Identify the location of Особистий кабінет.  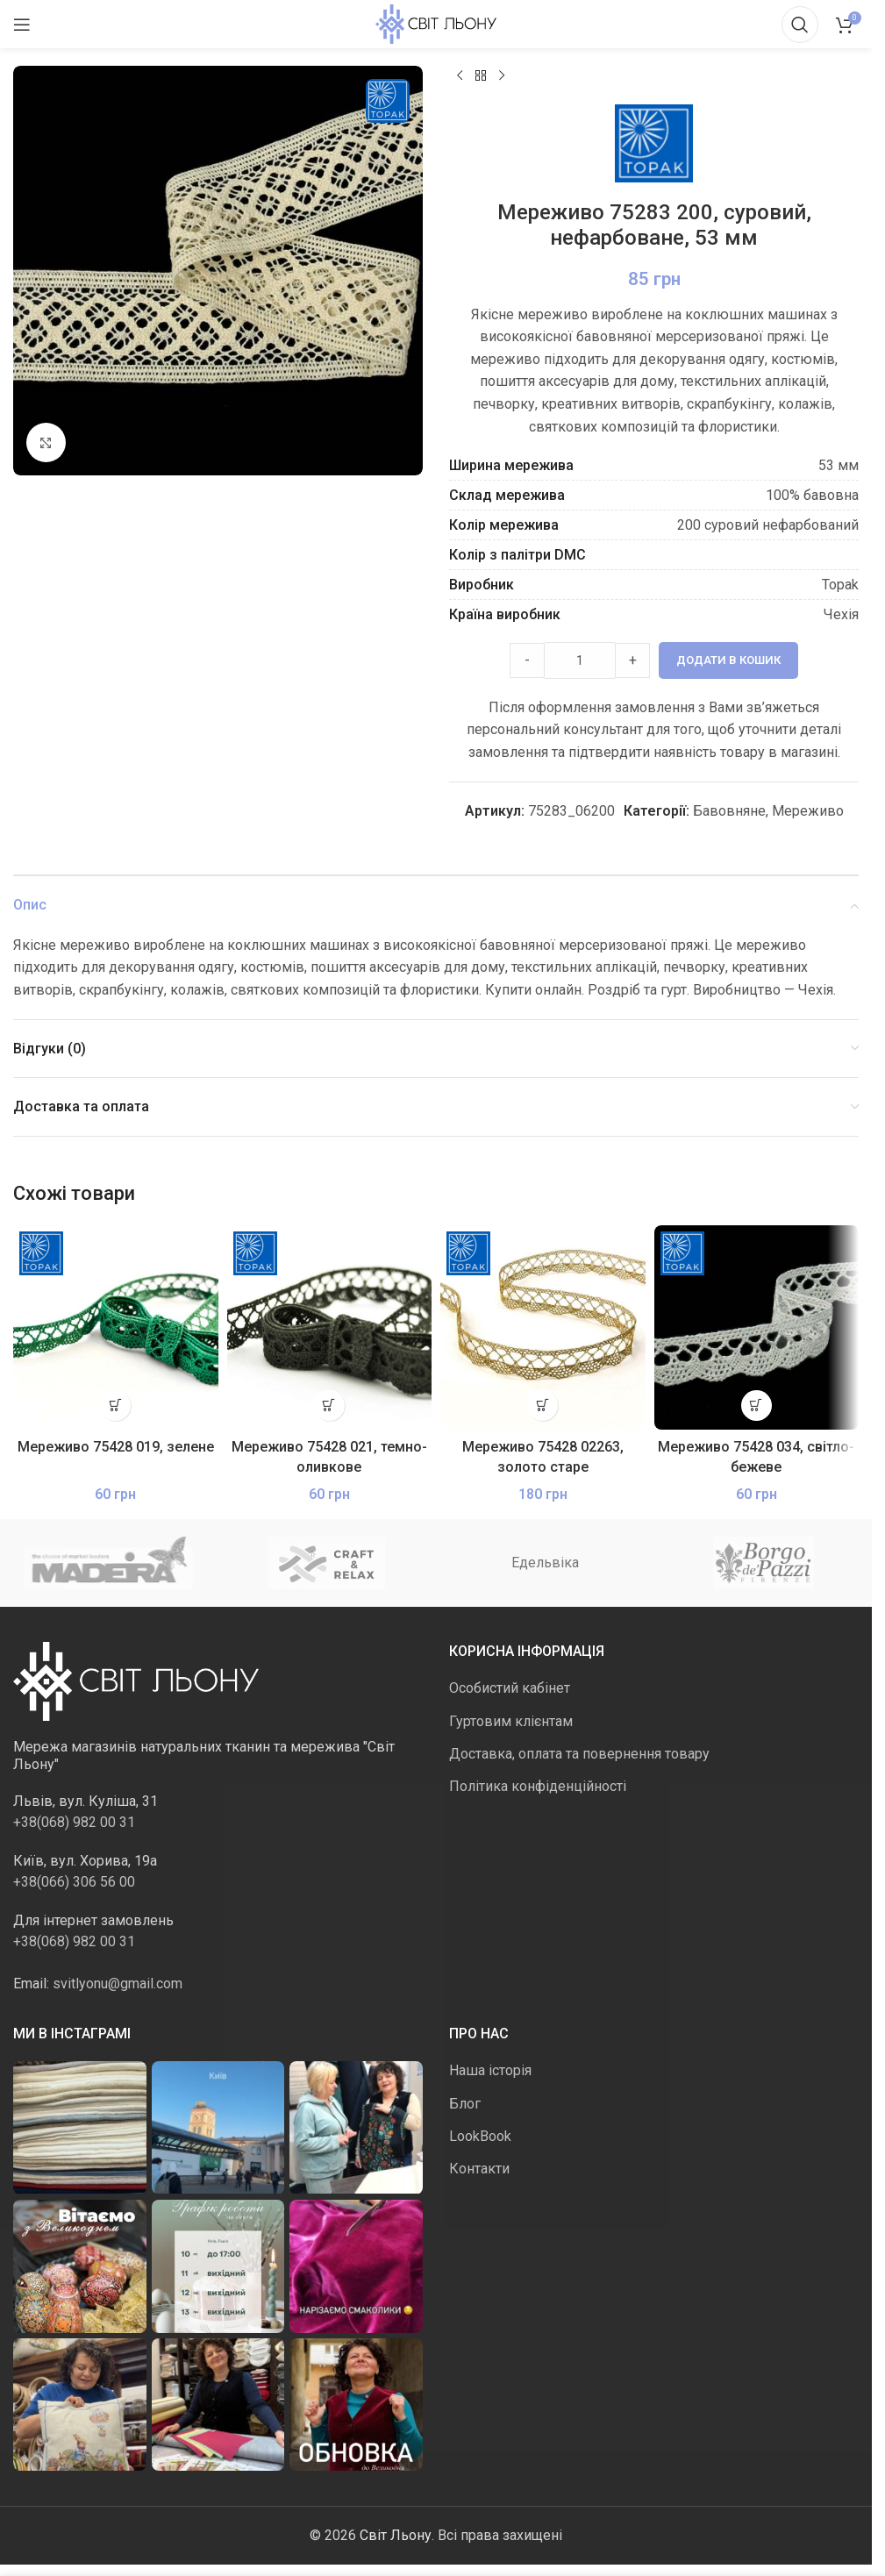
(509, 1688).